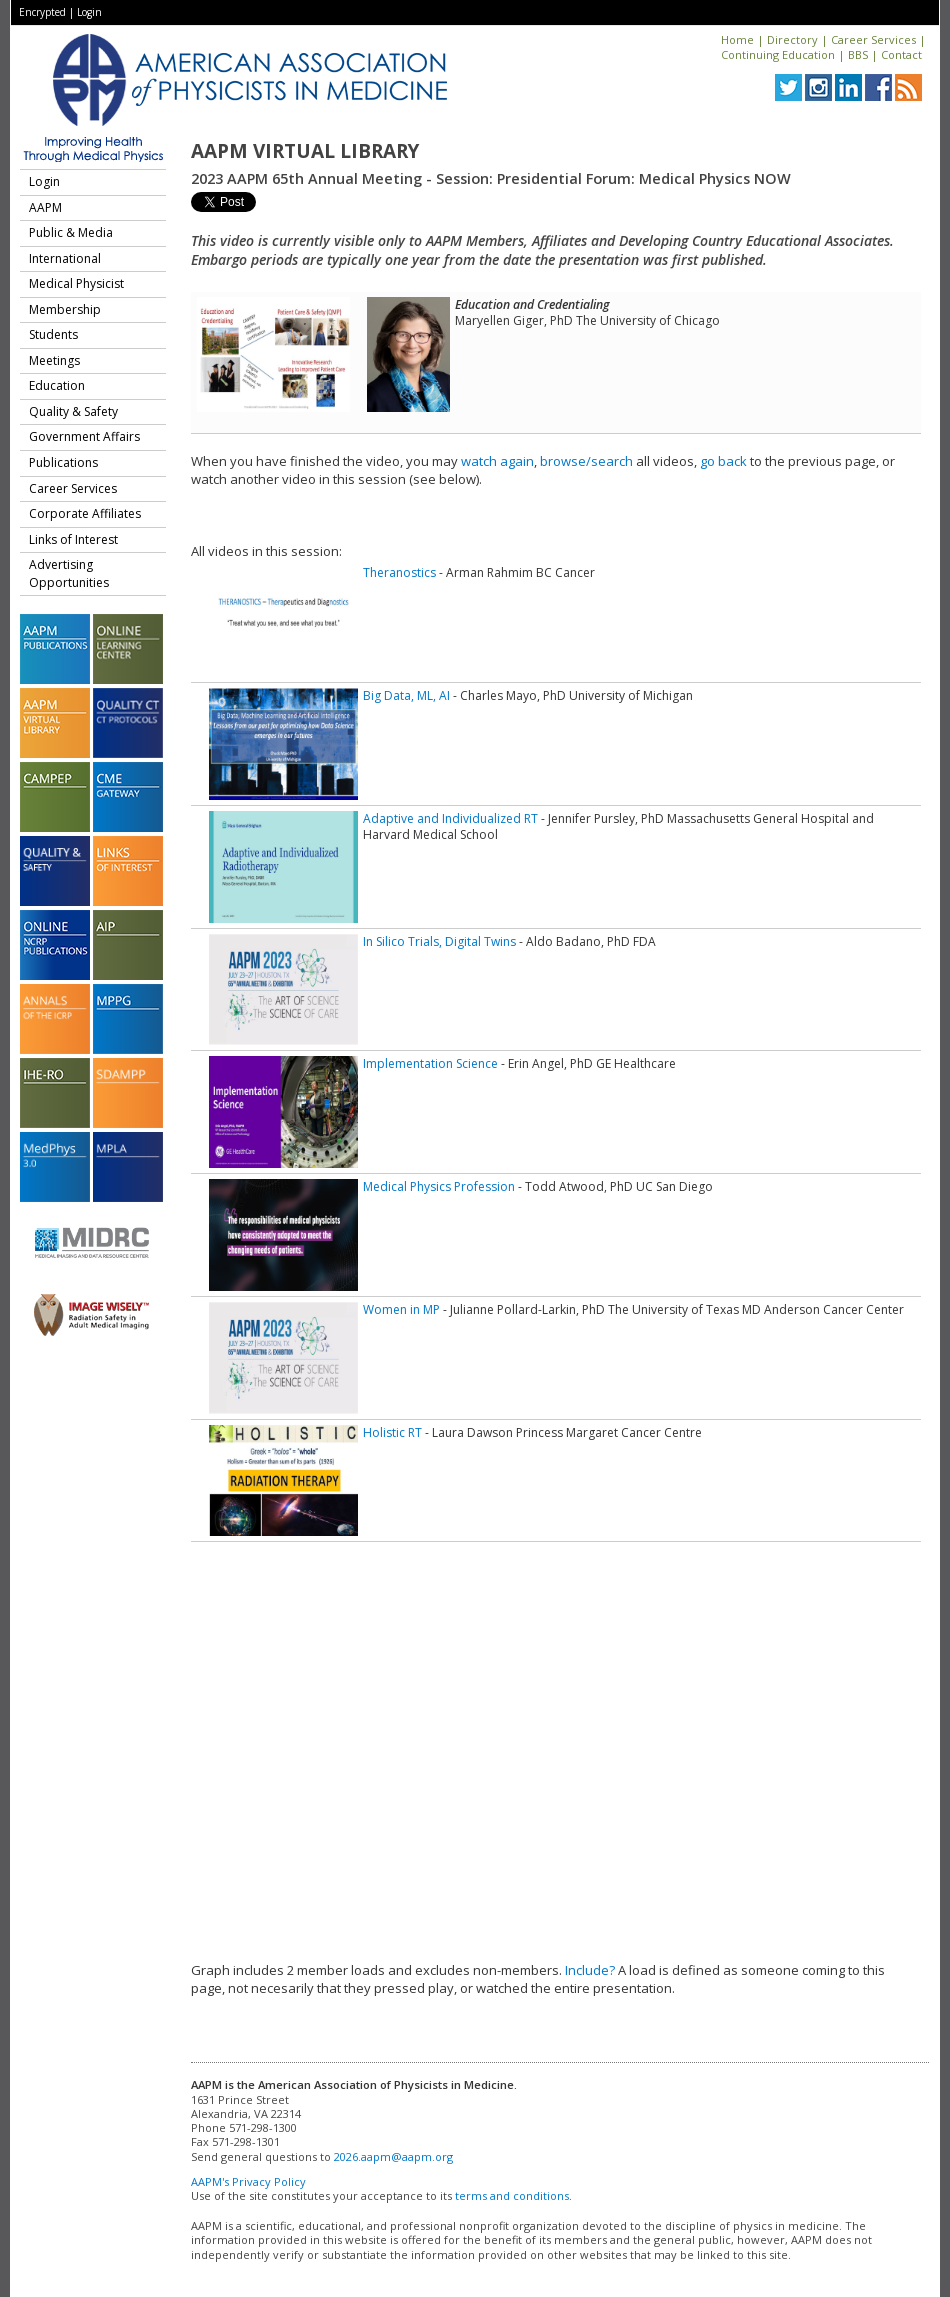 The image size is (950, 2297). Describe the element at coordinates (76, 283) in the screenshot. I see `Medical Physicist` at that location.